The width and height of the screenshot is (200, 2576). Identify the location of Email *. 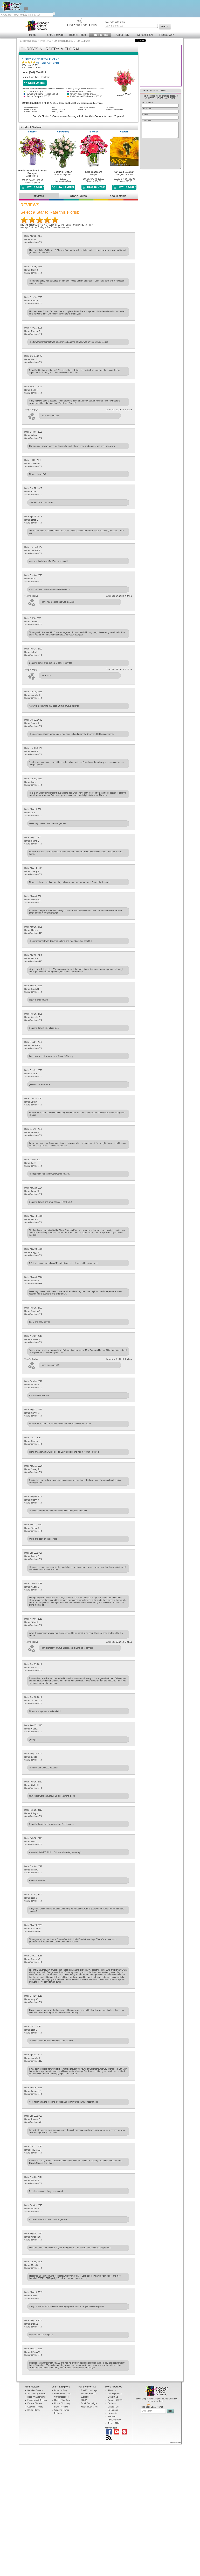
(145, 114).